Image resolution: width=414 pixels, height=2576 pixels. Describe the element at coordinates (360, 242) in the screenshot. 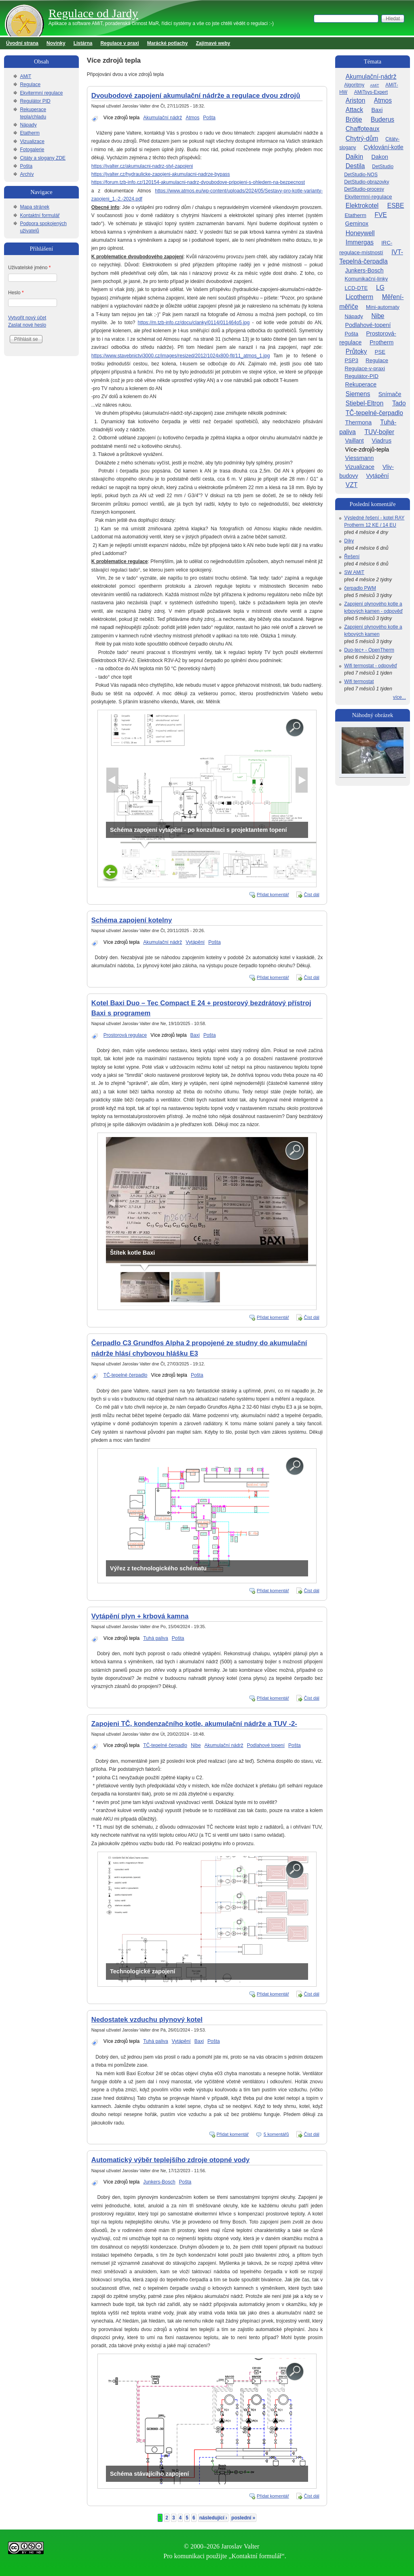

I see `Immergas` at that location.